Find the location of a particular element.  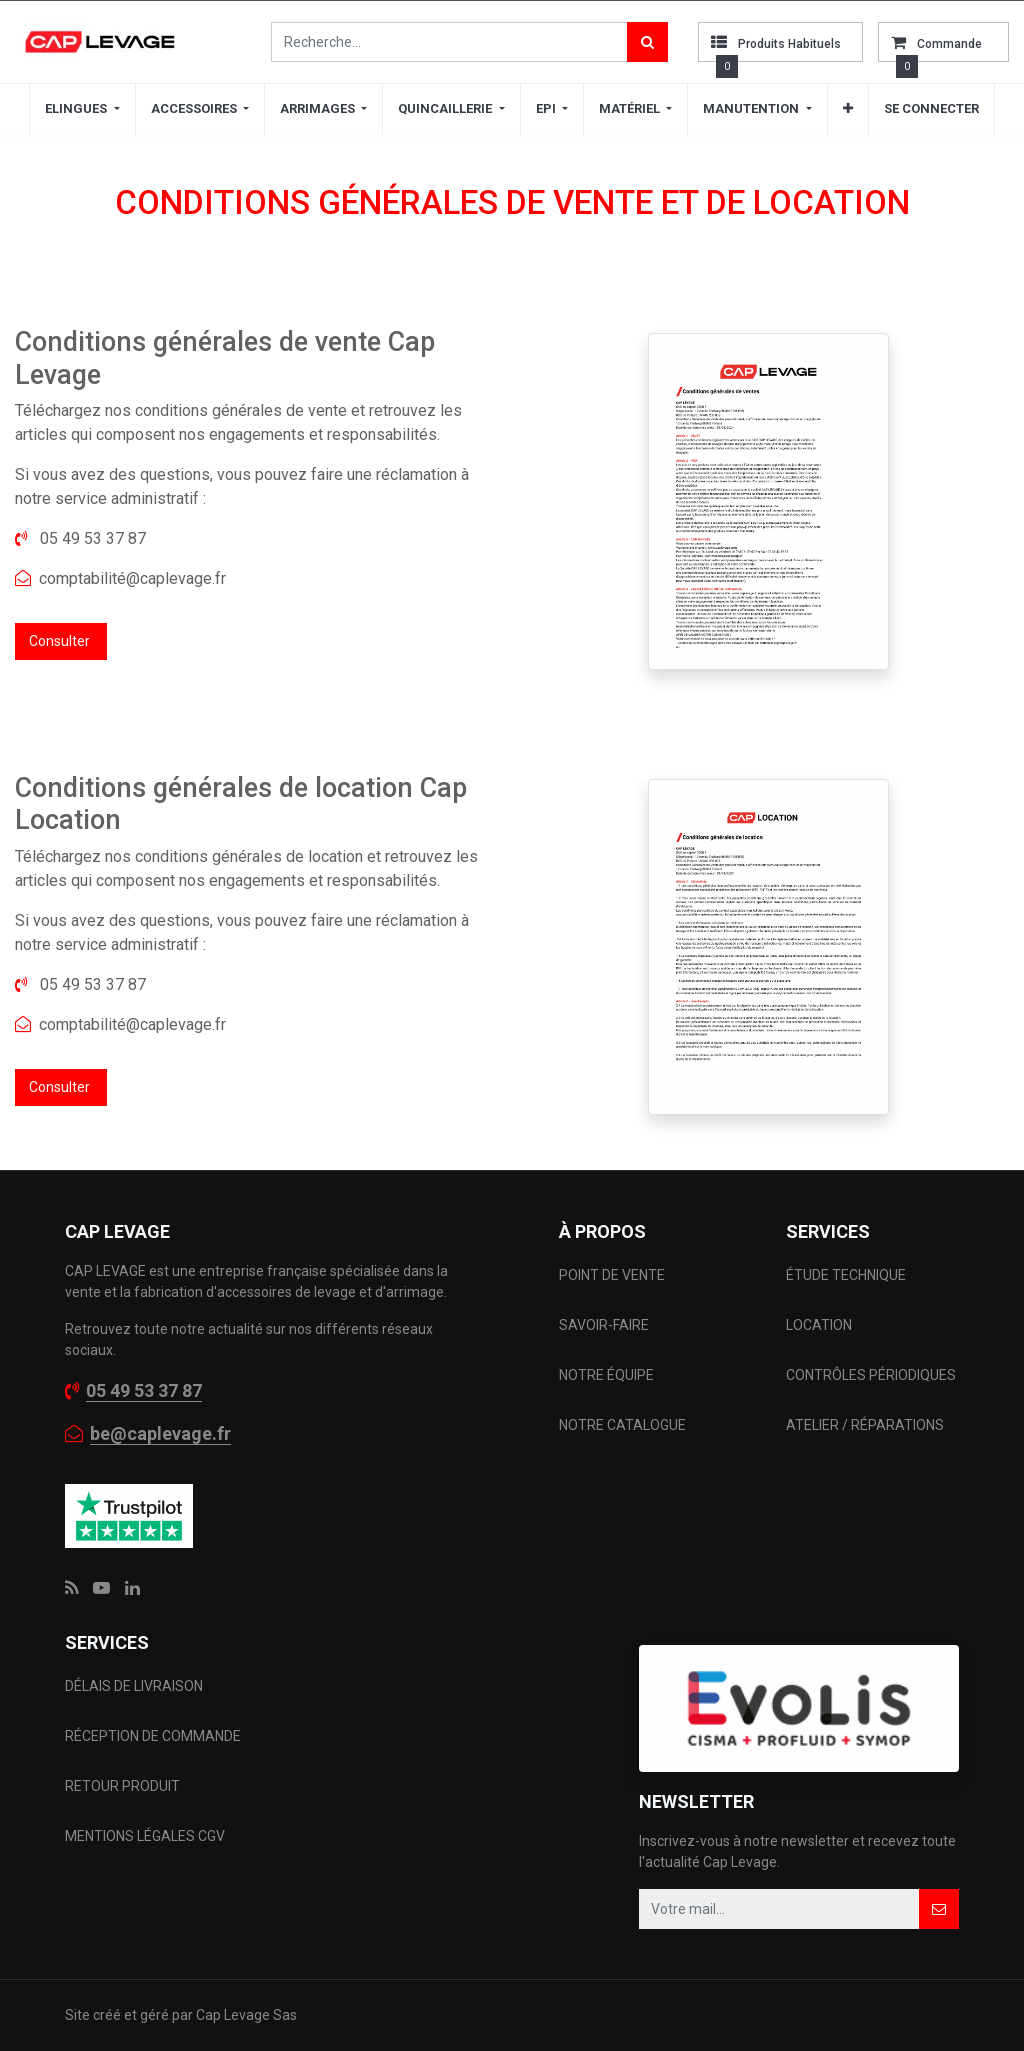

NOTRE CATALOGUE is located at coordinates (622, 1425).